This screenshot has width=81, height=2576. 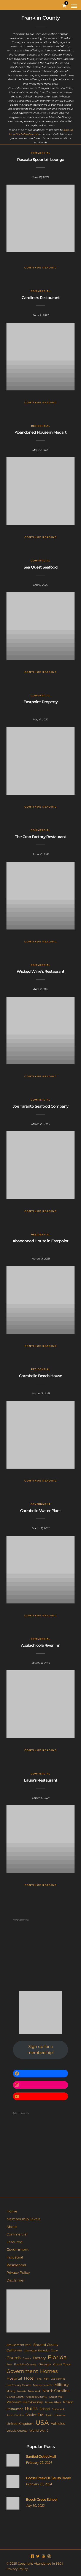 What do you see at coordinates (34, 2391) in the screenshot?
I see `New York [New York (11 items)]` at bounding box center [34, 2391].